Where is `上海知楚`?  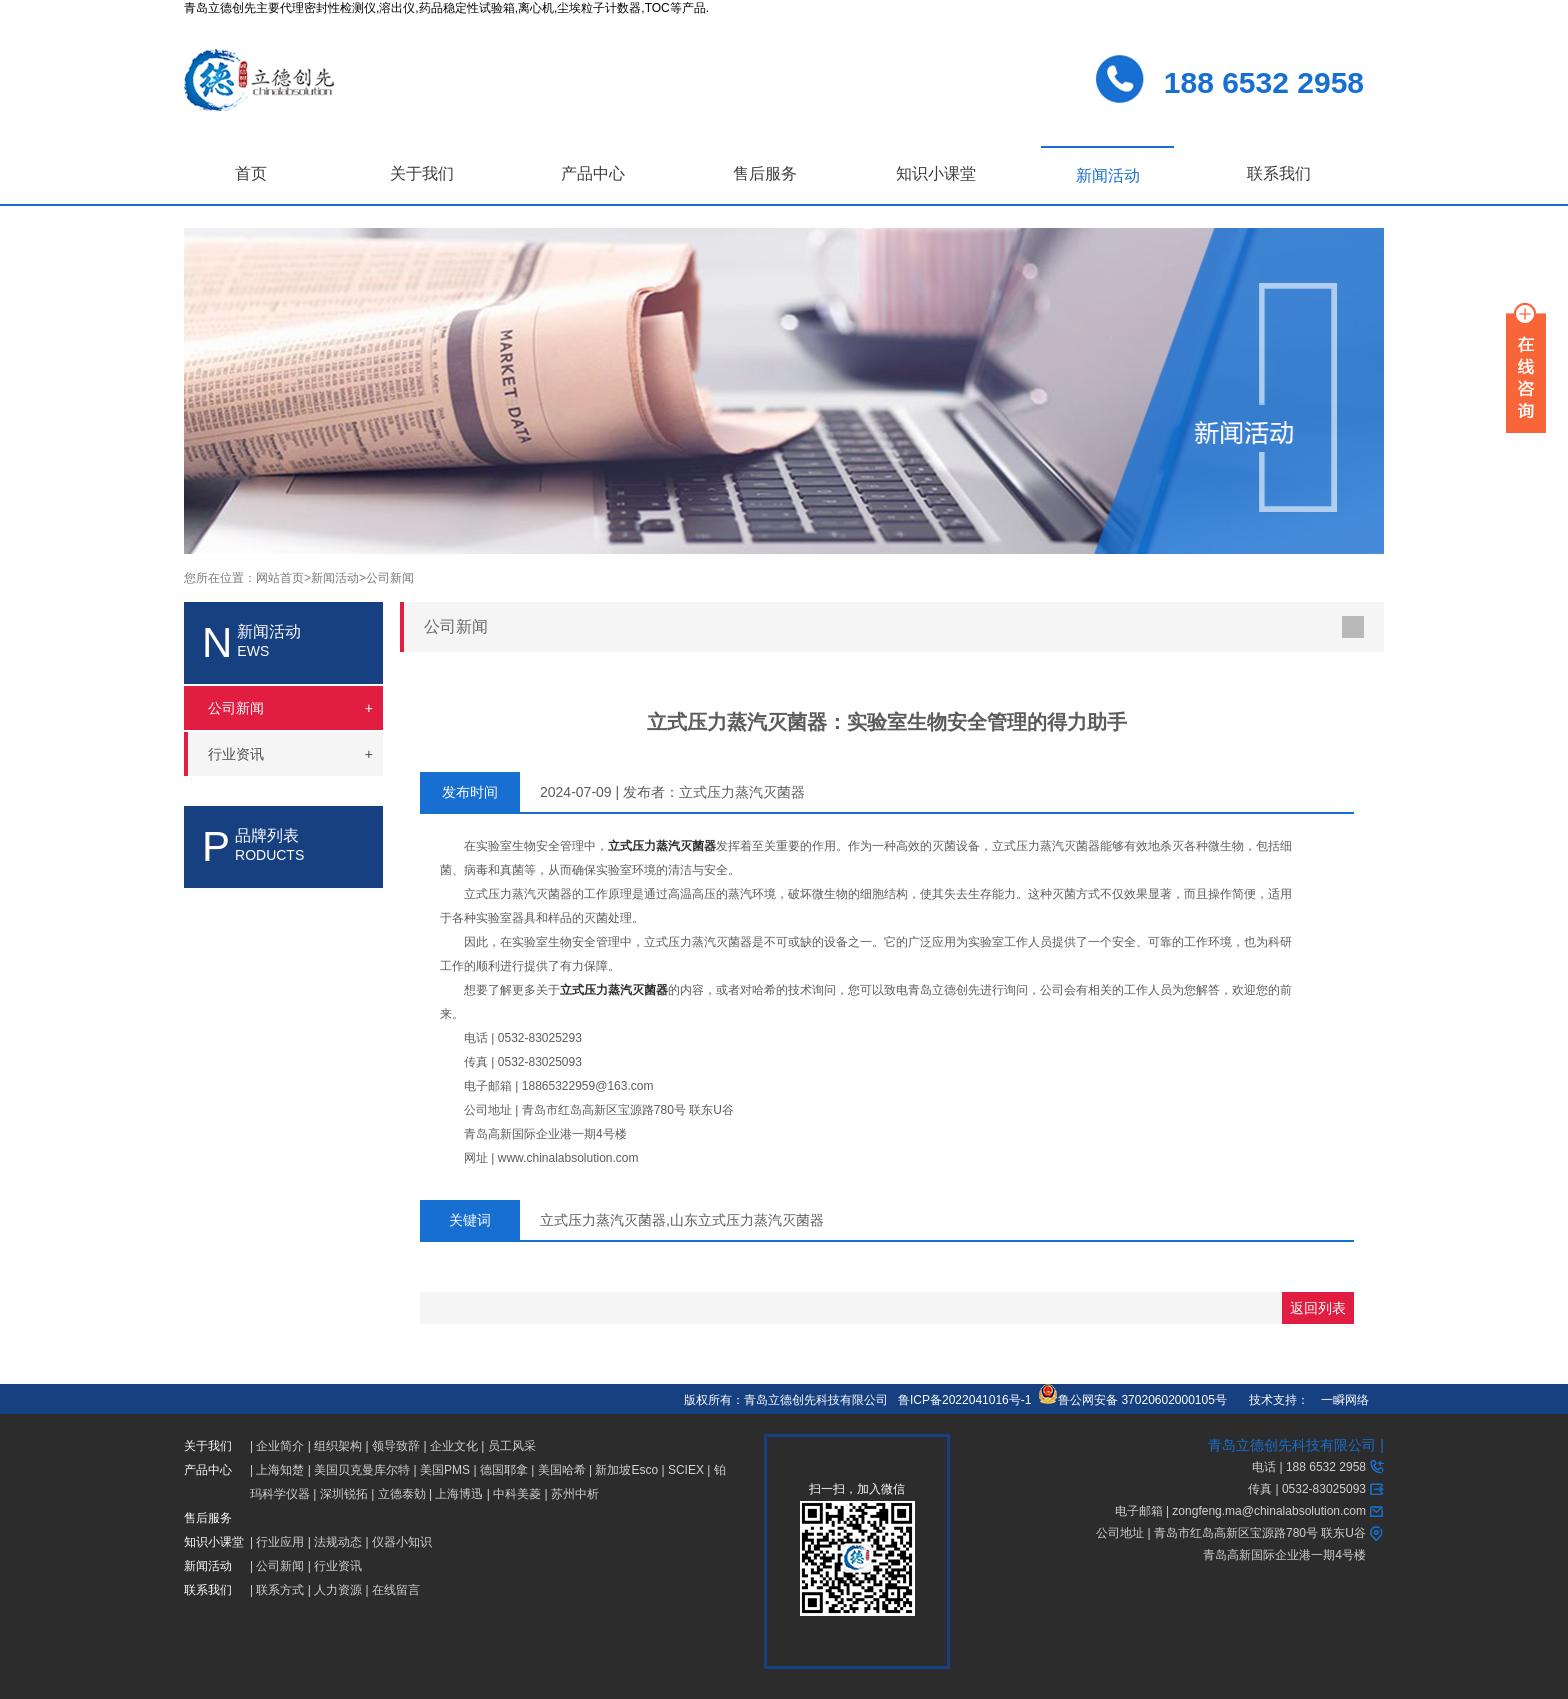 上海知楚 is located at coordinates (280, 1470).